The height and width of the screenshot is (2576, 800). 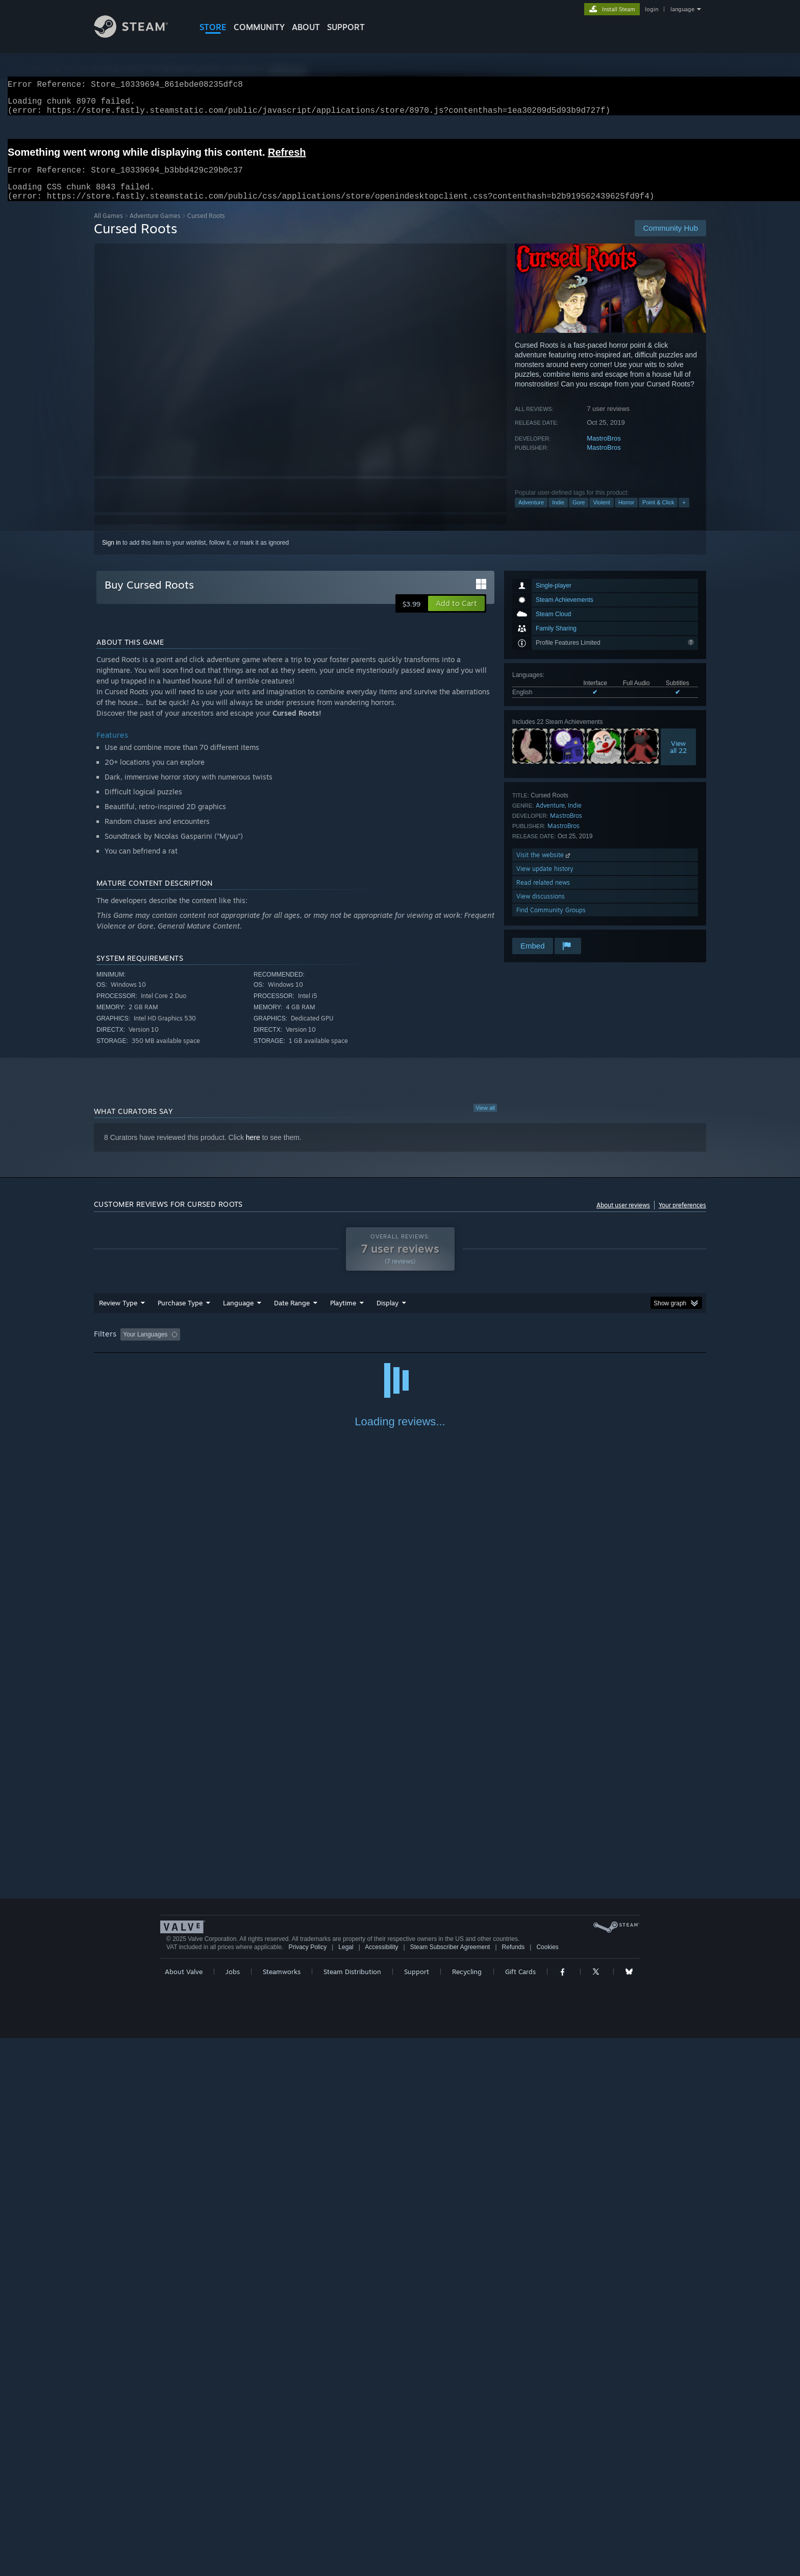 What do you see at coordinates (352, 2510) in the screenshot?
I see `Steam Distribution` at bounding box center [352, 2510].